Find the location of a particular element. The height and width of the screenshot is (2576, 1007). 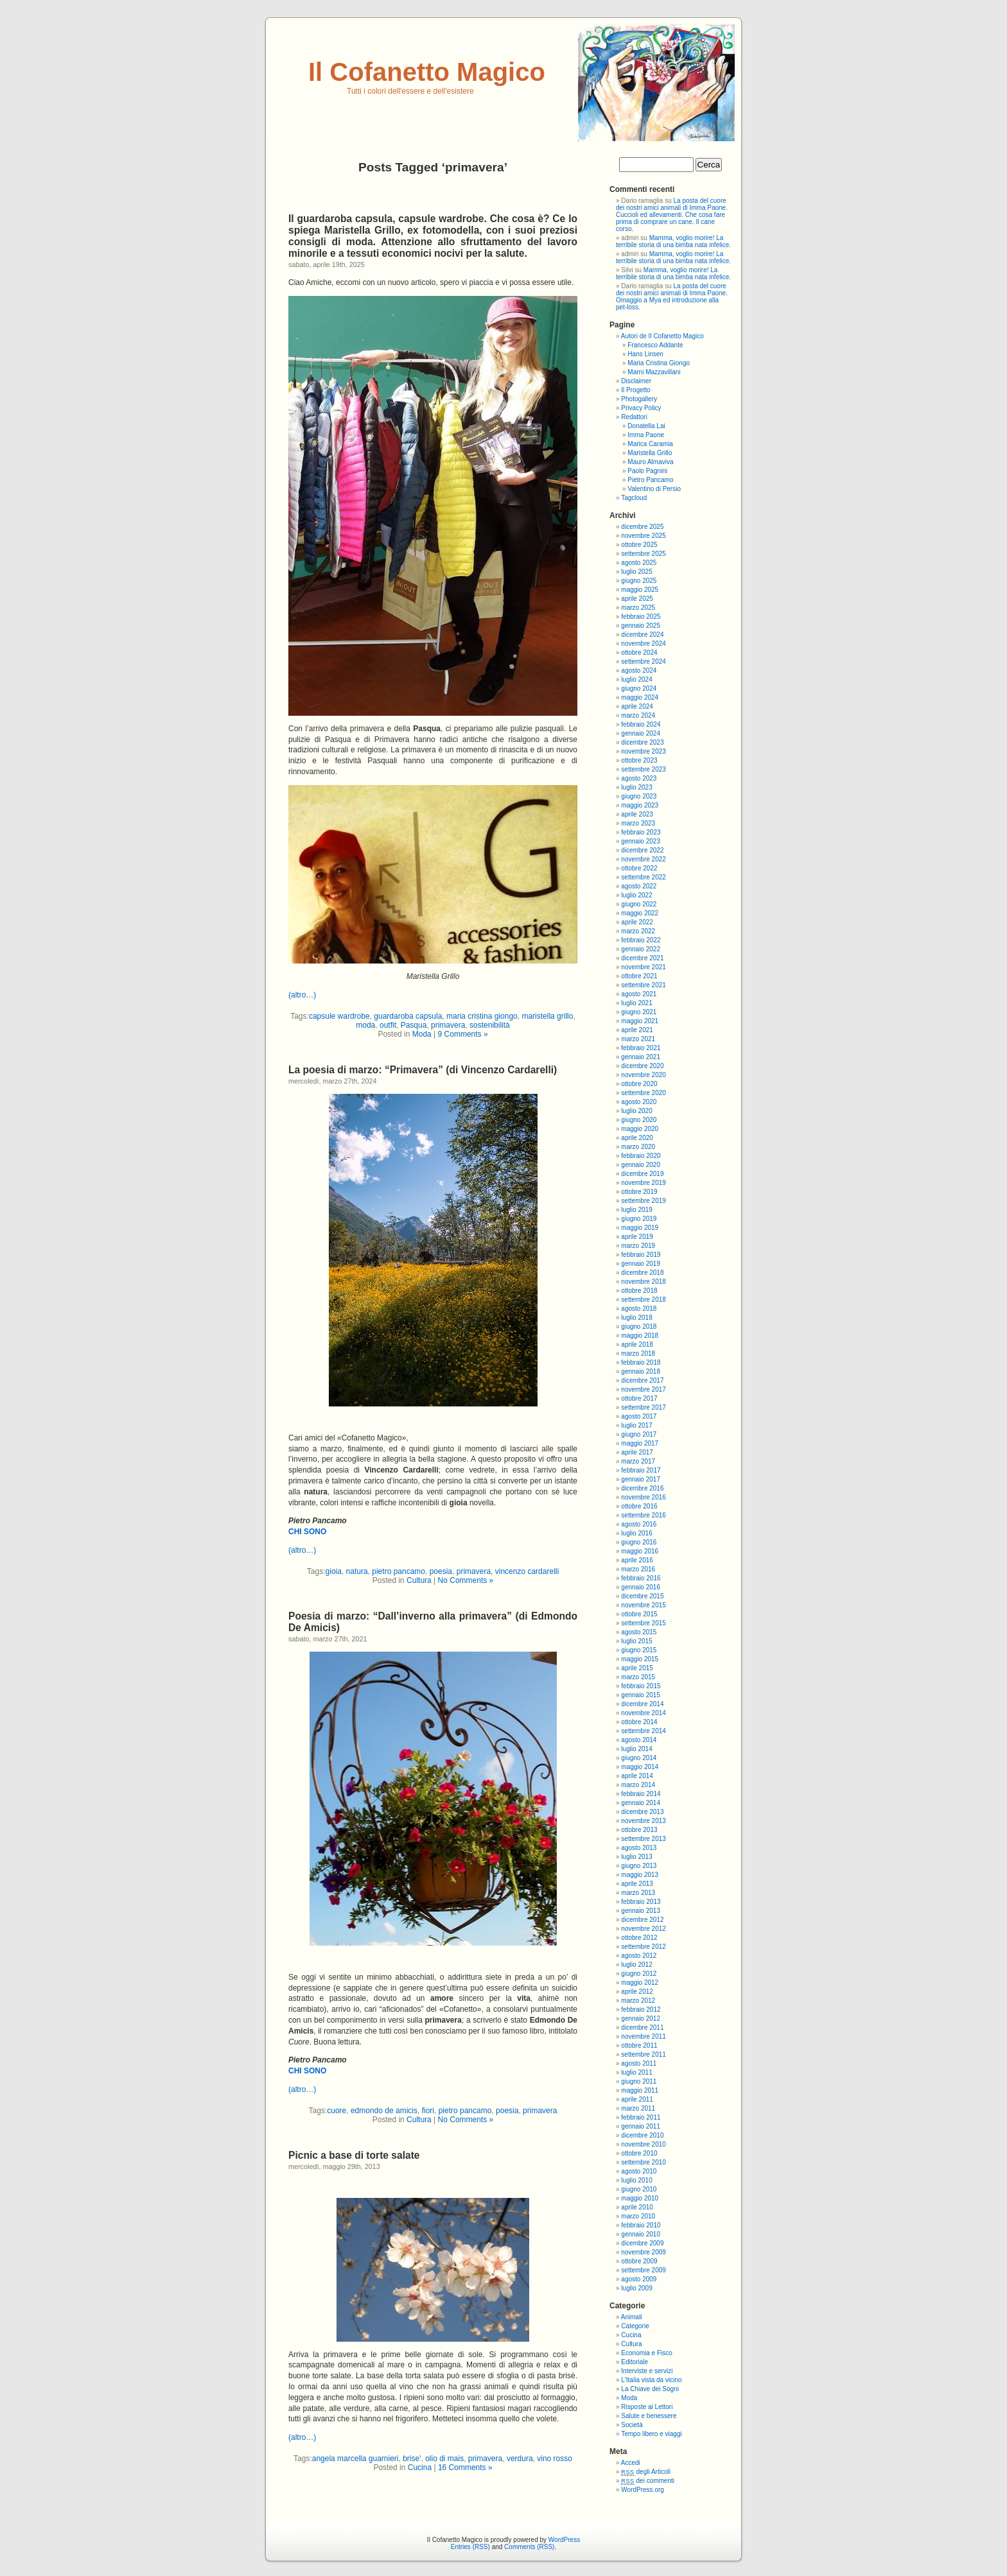

Moda is located at coordinates (422, 1034).